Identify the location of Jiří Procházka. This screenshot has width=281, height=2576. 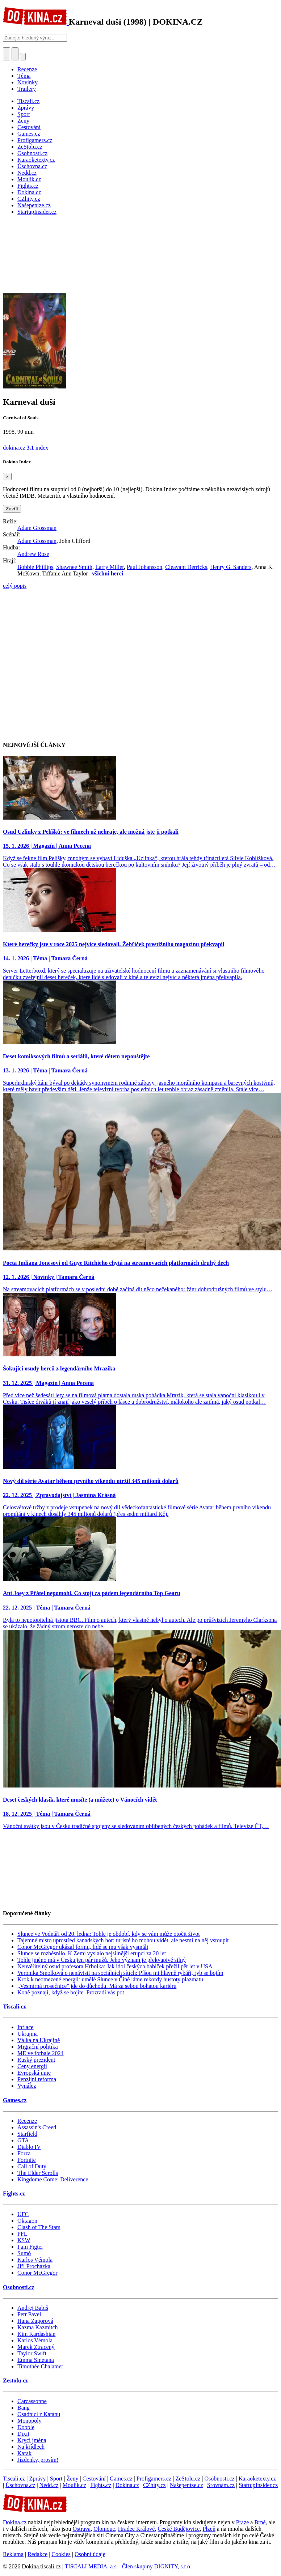
(33, 2266).